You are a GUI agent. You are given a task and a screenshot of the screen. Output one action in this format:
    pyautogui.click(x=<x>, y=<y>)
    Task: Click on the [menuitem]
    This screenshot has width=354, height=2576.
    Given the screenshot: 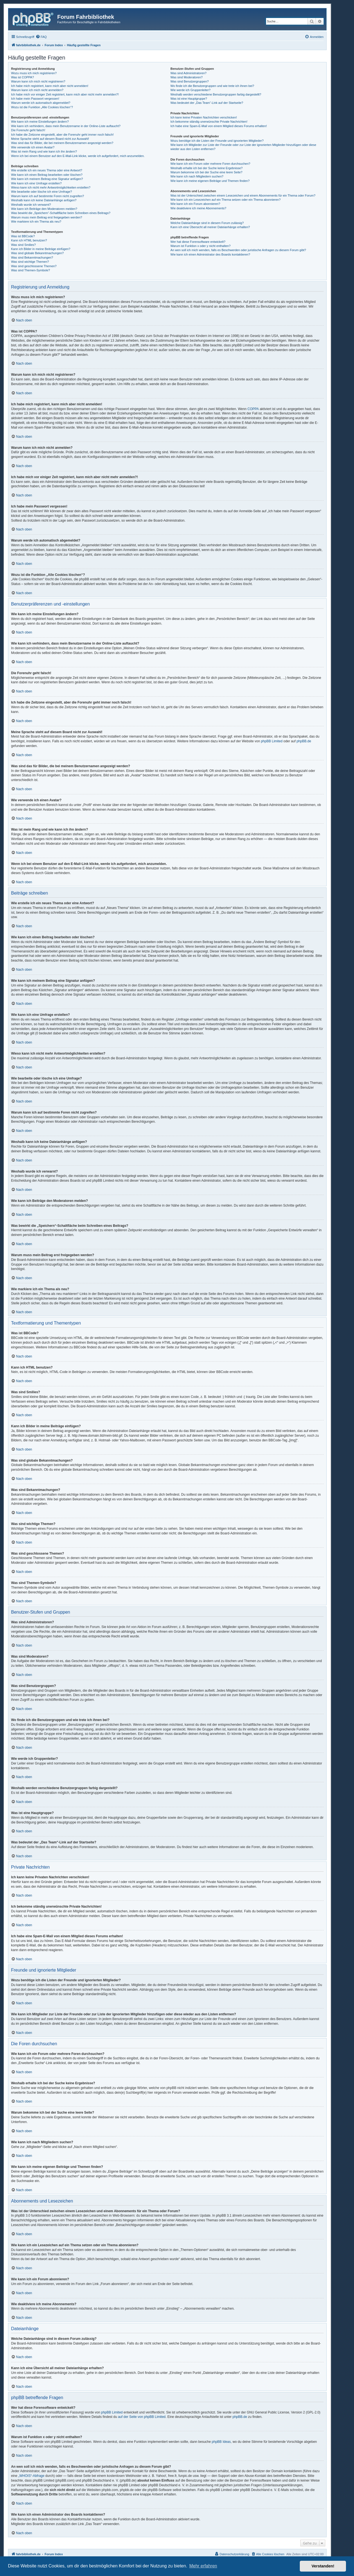 What is the action you would take?
    pyautogui.click(x=41, y=37)
    